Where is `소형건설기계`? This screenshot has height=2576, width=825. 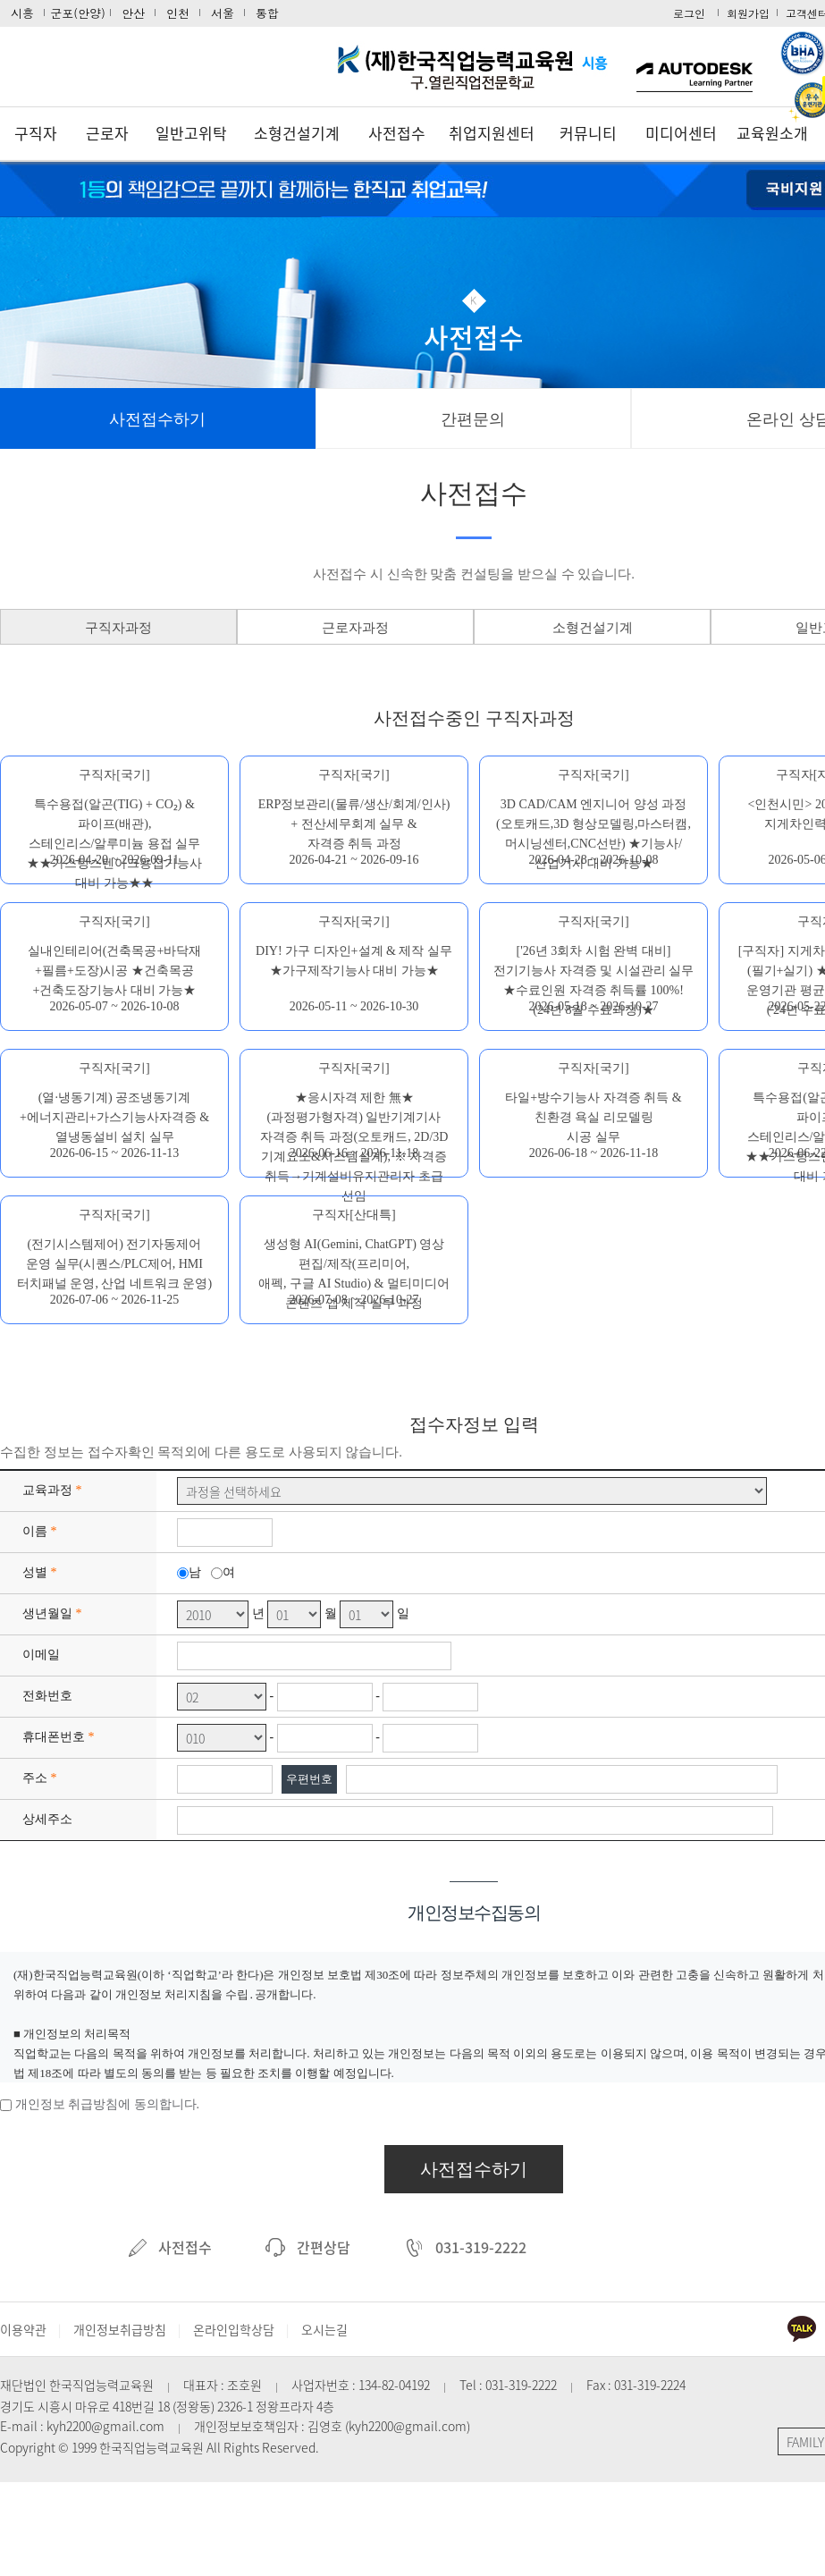
소형건설기계 is located at coordinates (297, 133).